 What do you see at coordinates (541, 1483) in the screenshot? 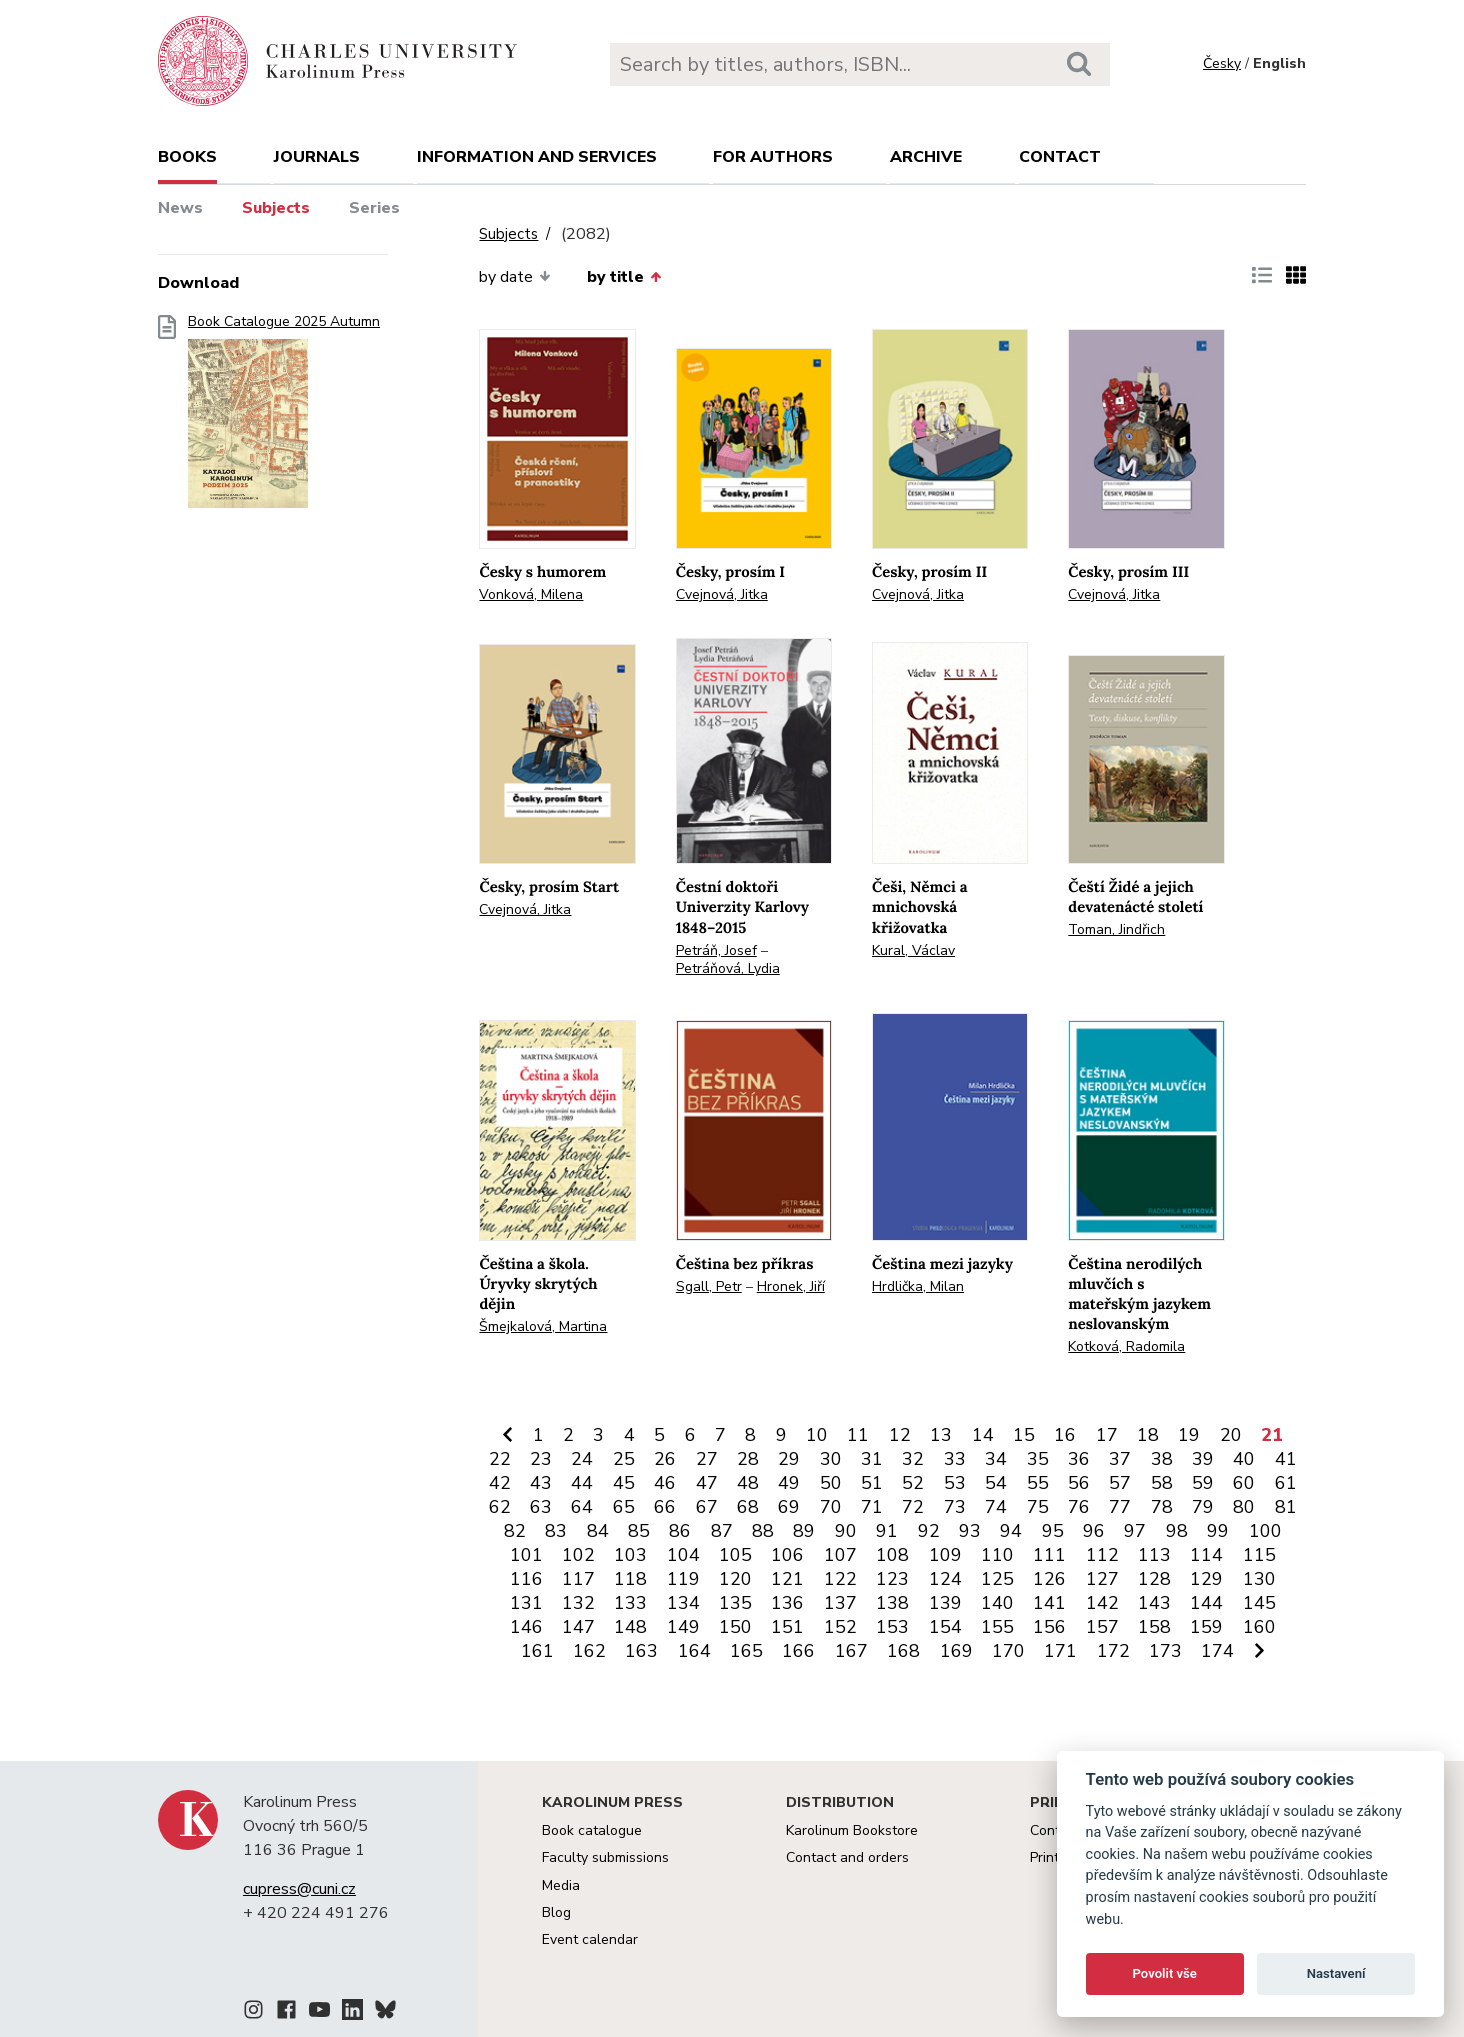
I see `43` at bounding box center [541, 1483].